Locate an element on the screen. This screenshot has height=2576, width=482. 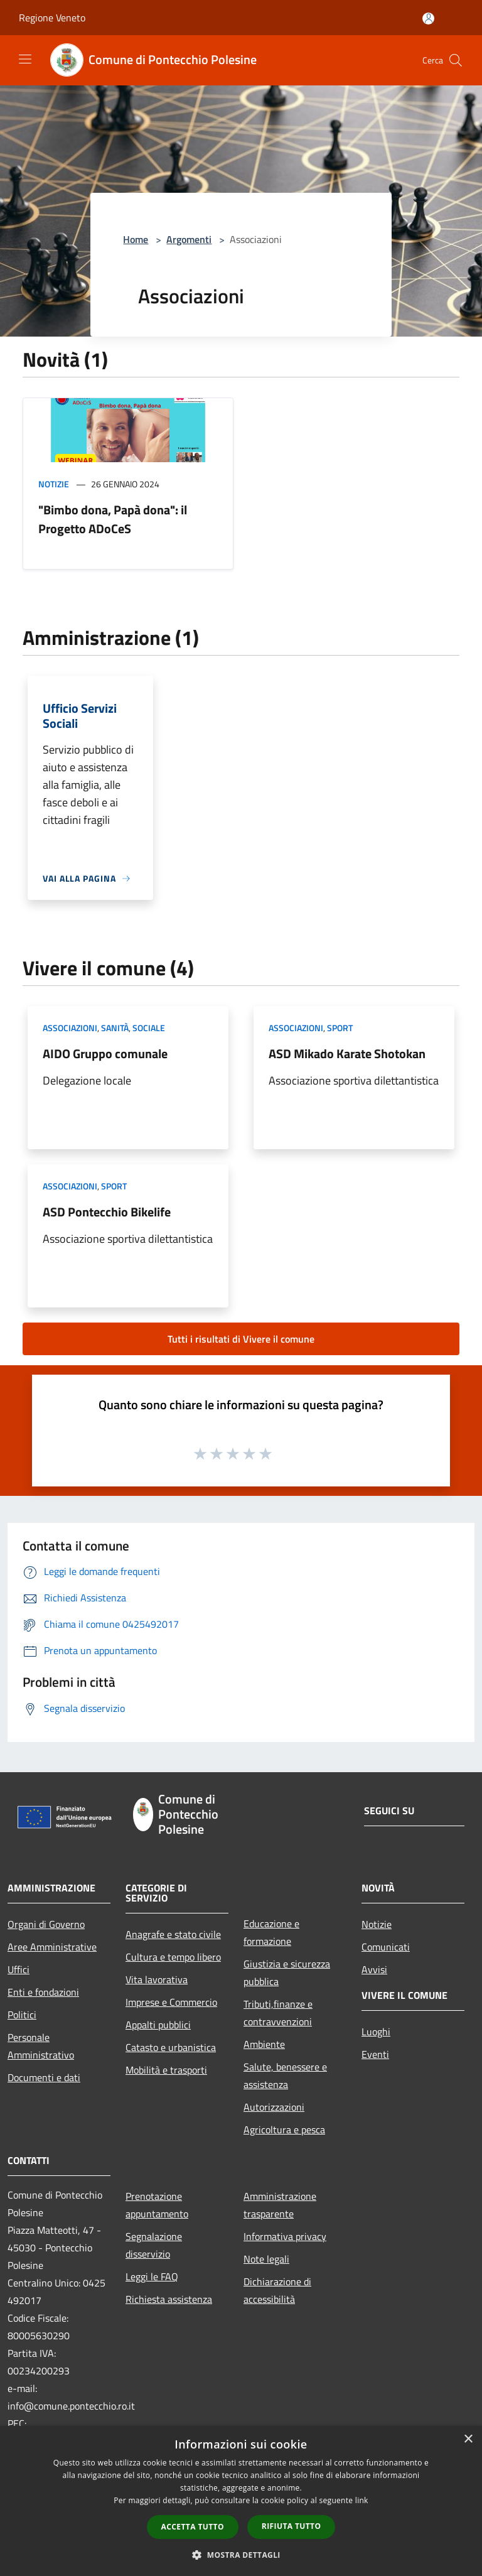
Personale Amministrativo is located at coordinates (41, 2046).